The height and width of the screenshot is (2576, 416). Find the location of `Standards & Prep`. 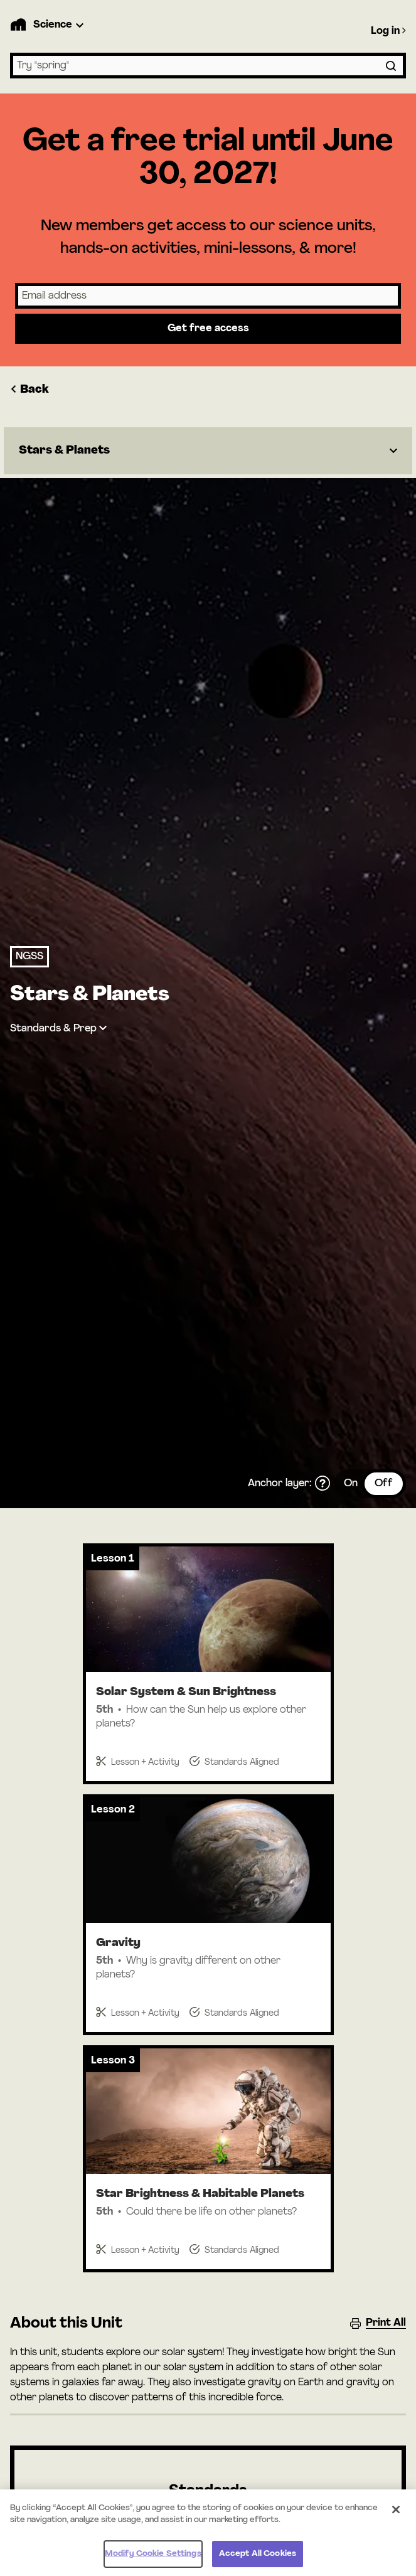

Standards & Prep is located at coordinates (53, 1029).